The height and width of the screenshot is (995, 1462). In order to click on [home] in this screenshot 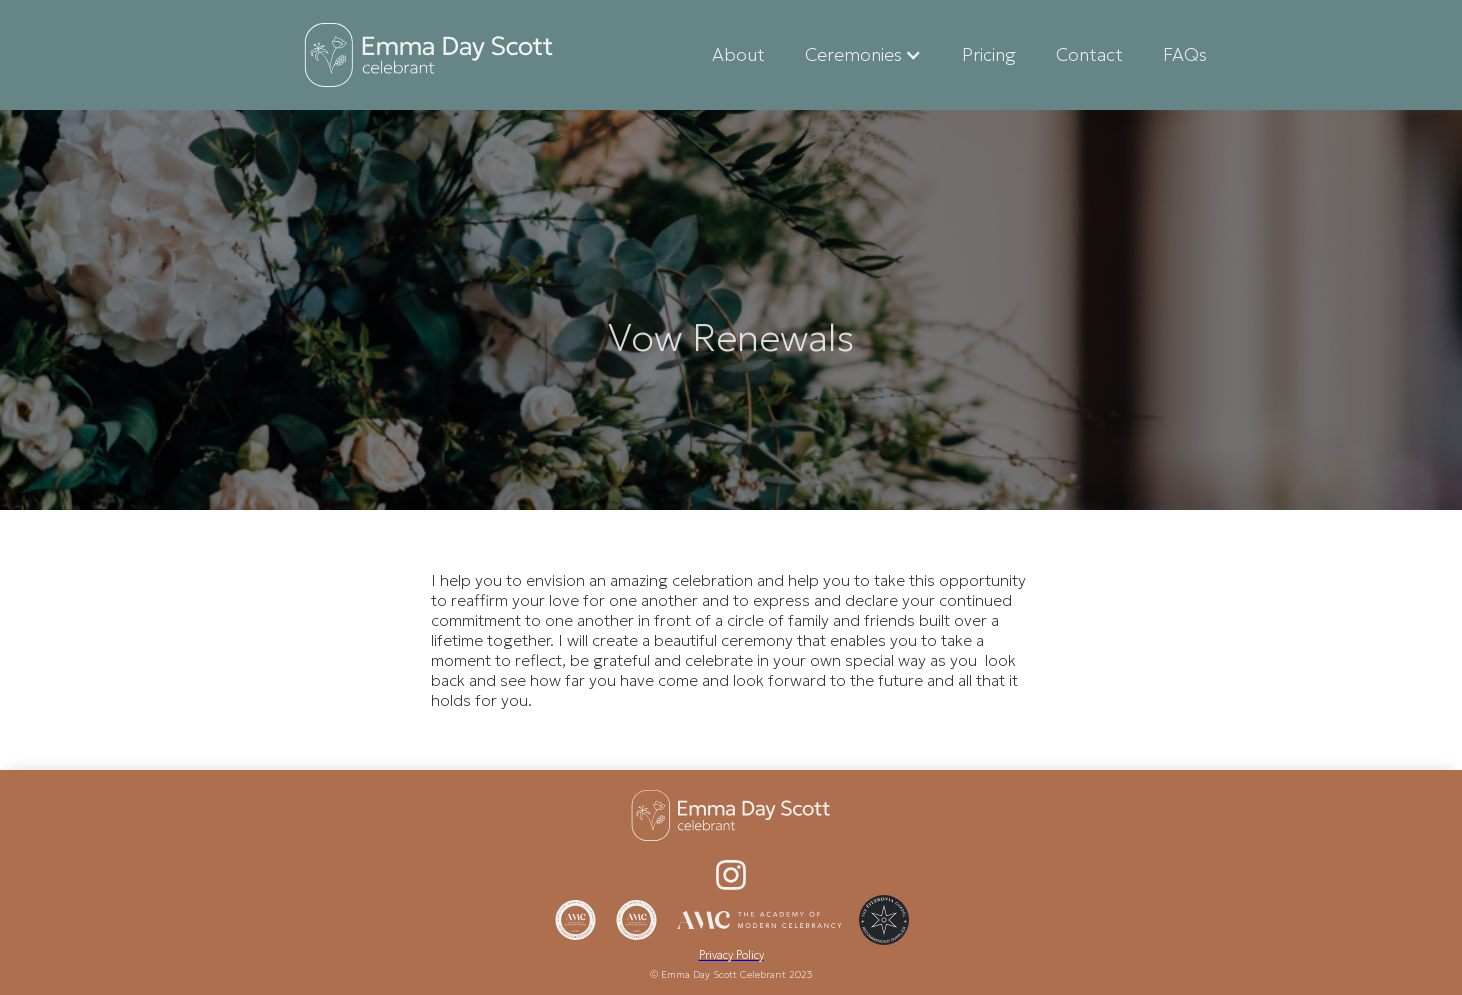, I will do `click(429, 55)`.